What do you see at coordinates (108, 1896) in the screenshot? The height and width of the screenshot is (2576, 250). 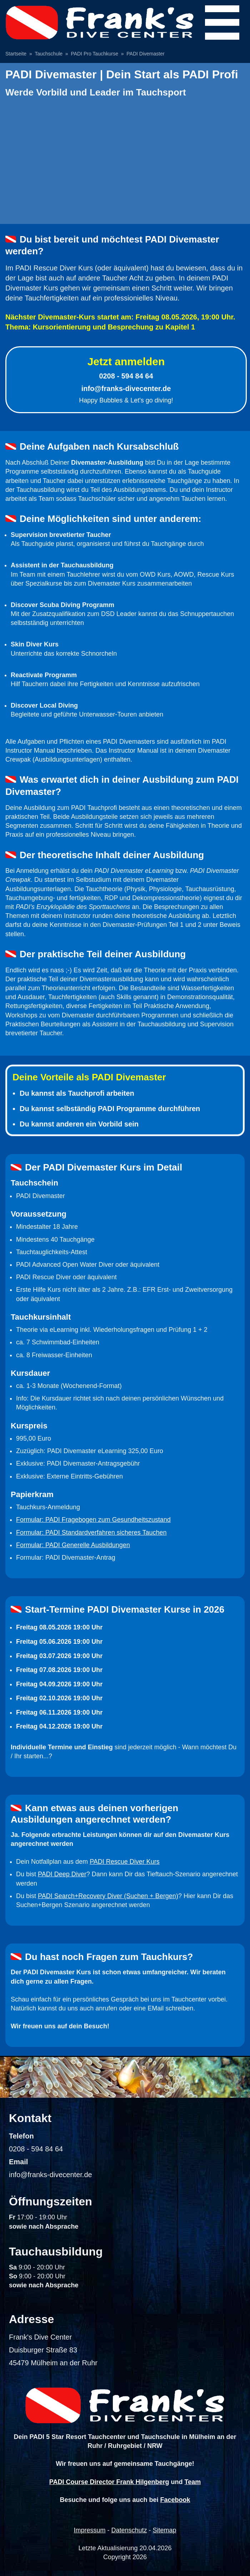 I see `PADI Search+Recovery Diver (Suchen + Bergen)` at bounding box center [108, 1896].